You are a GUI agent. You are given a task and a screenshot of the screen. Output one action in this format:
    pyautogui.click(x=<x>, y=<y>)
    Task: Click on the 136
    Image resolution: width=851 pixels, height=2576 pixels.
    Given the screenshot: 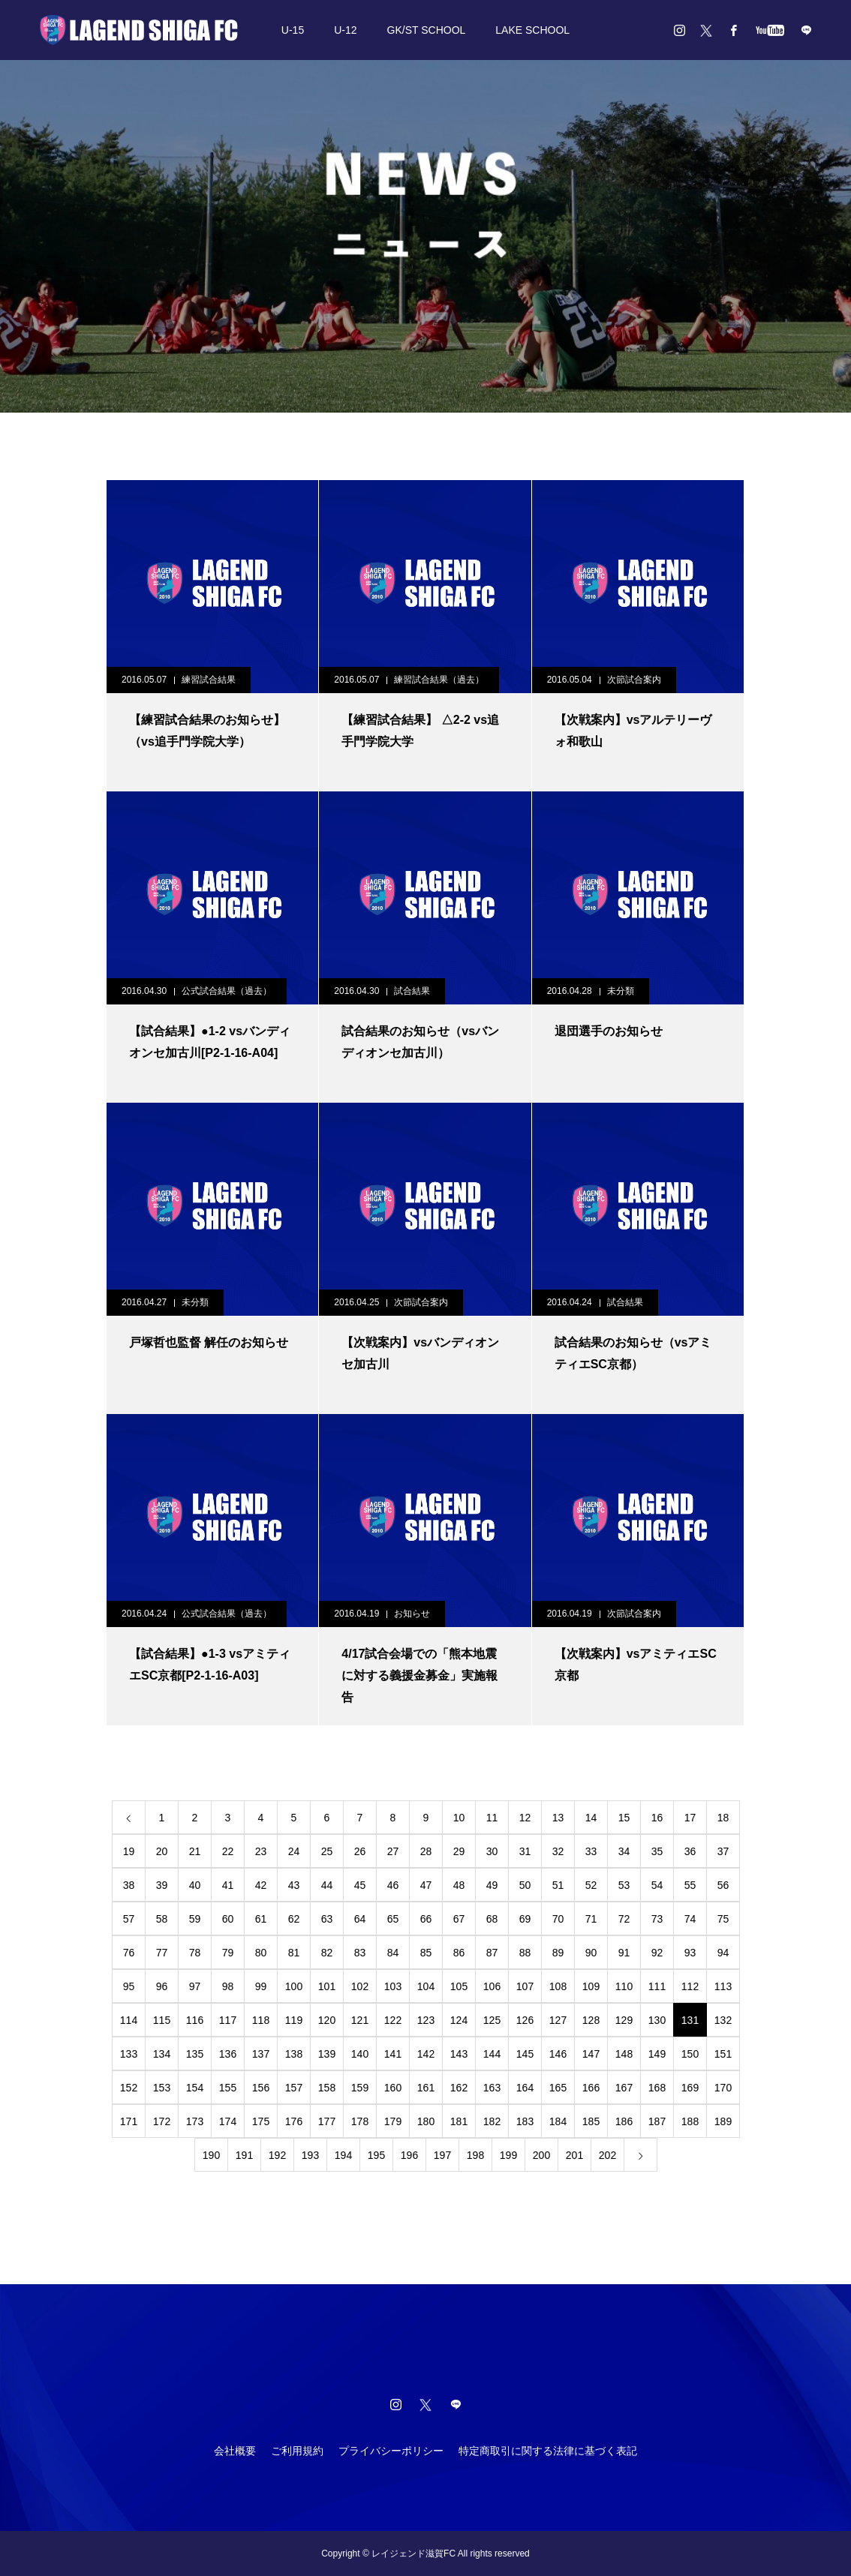 What is the action you would take?
    pyautogui.click(x=227, y=2054)
    